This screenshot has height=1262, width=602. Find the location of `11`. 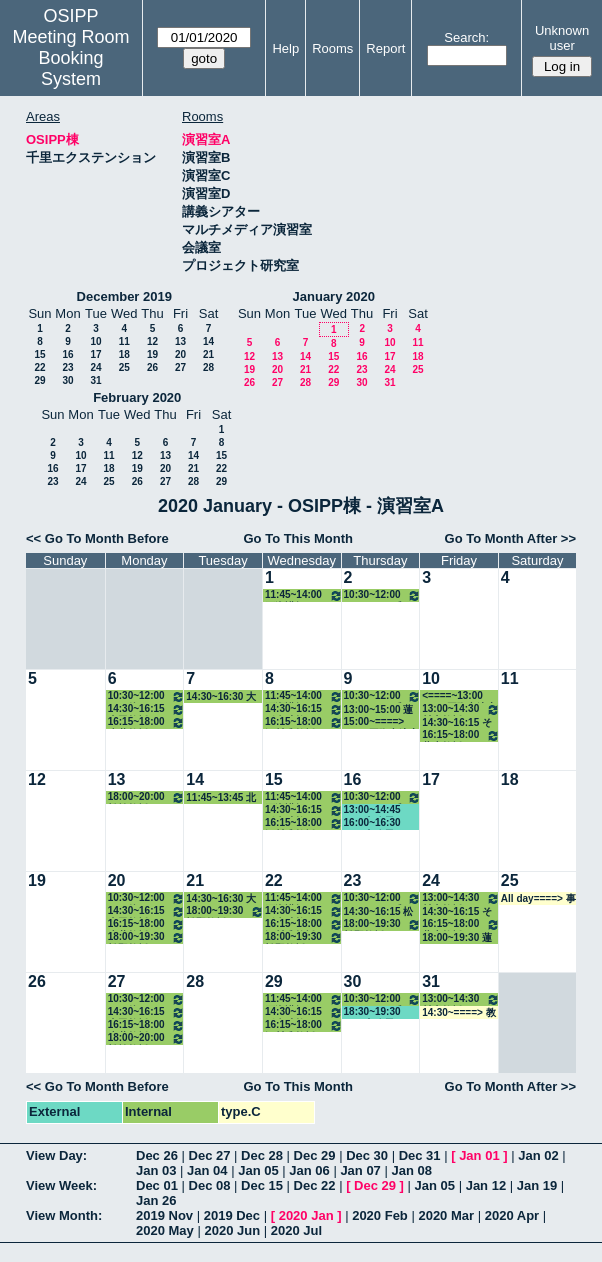

11 is located at coordinates (124, 341).